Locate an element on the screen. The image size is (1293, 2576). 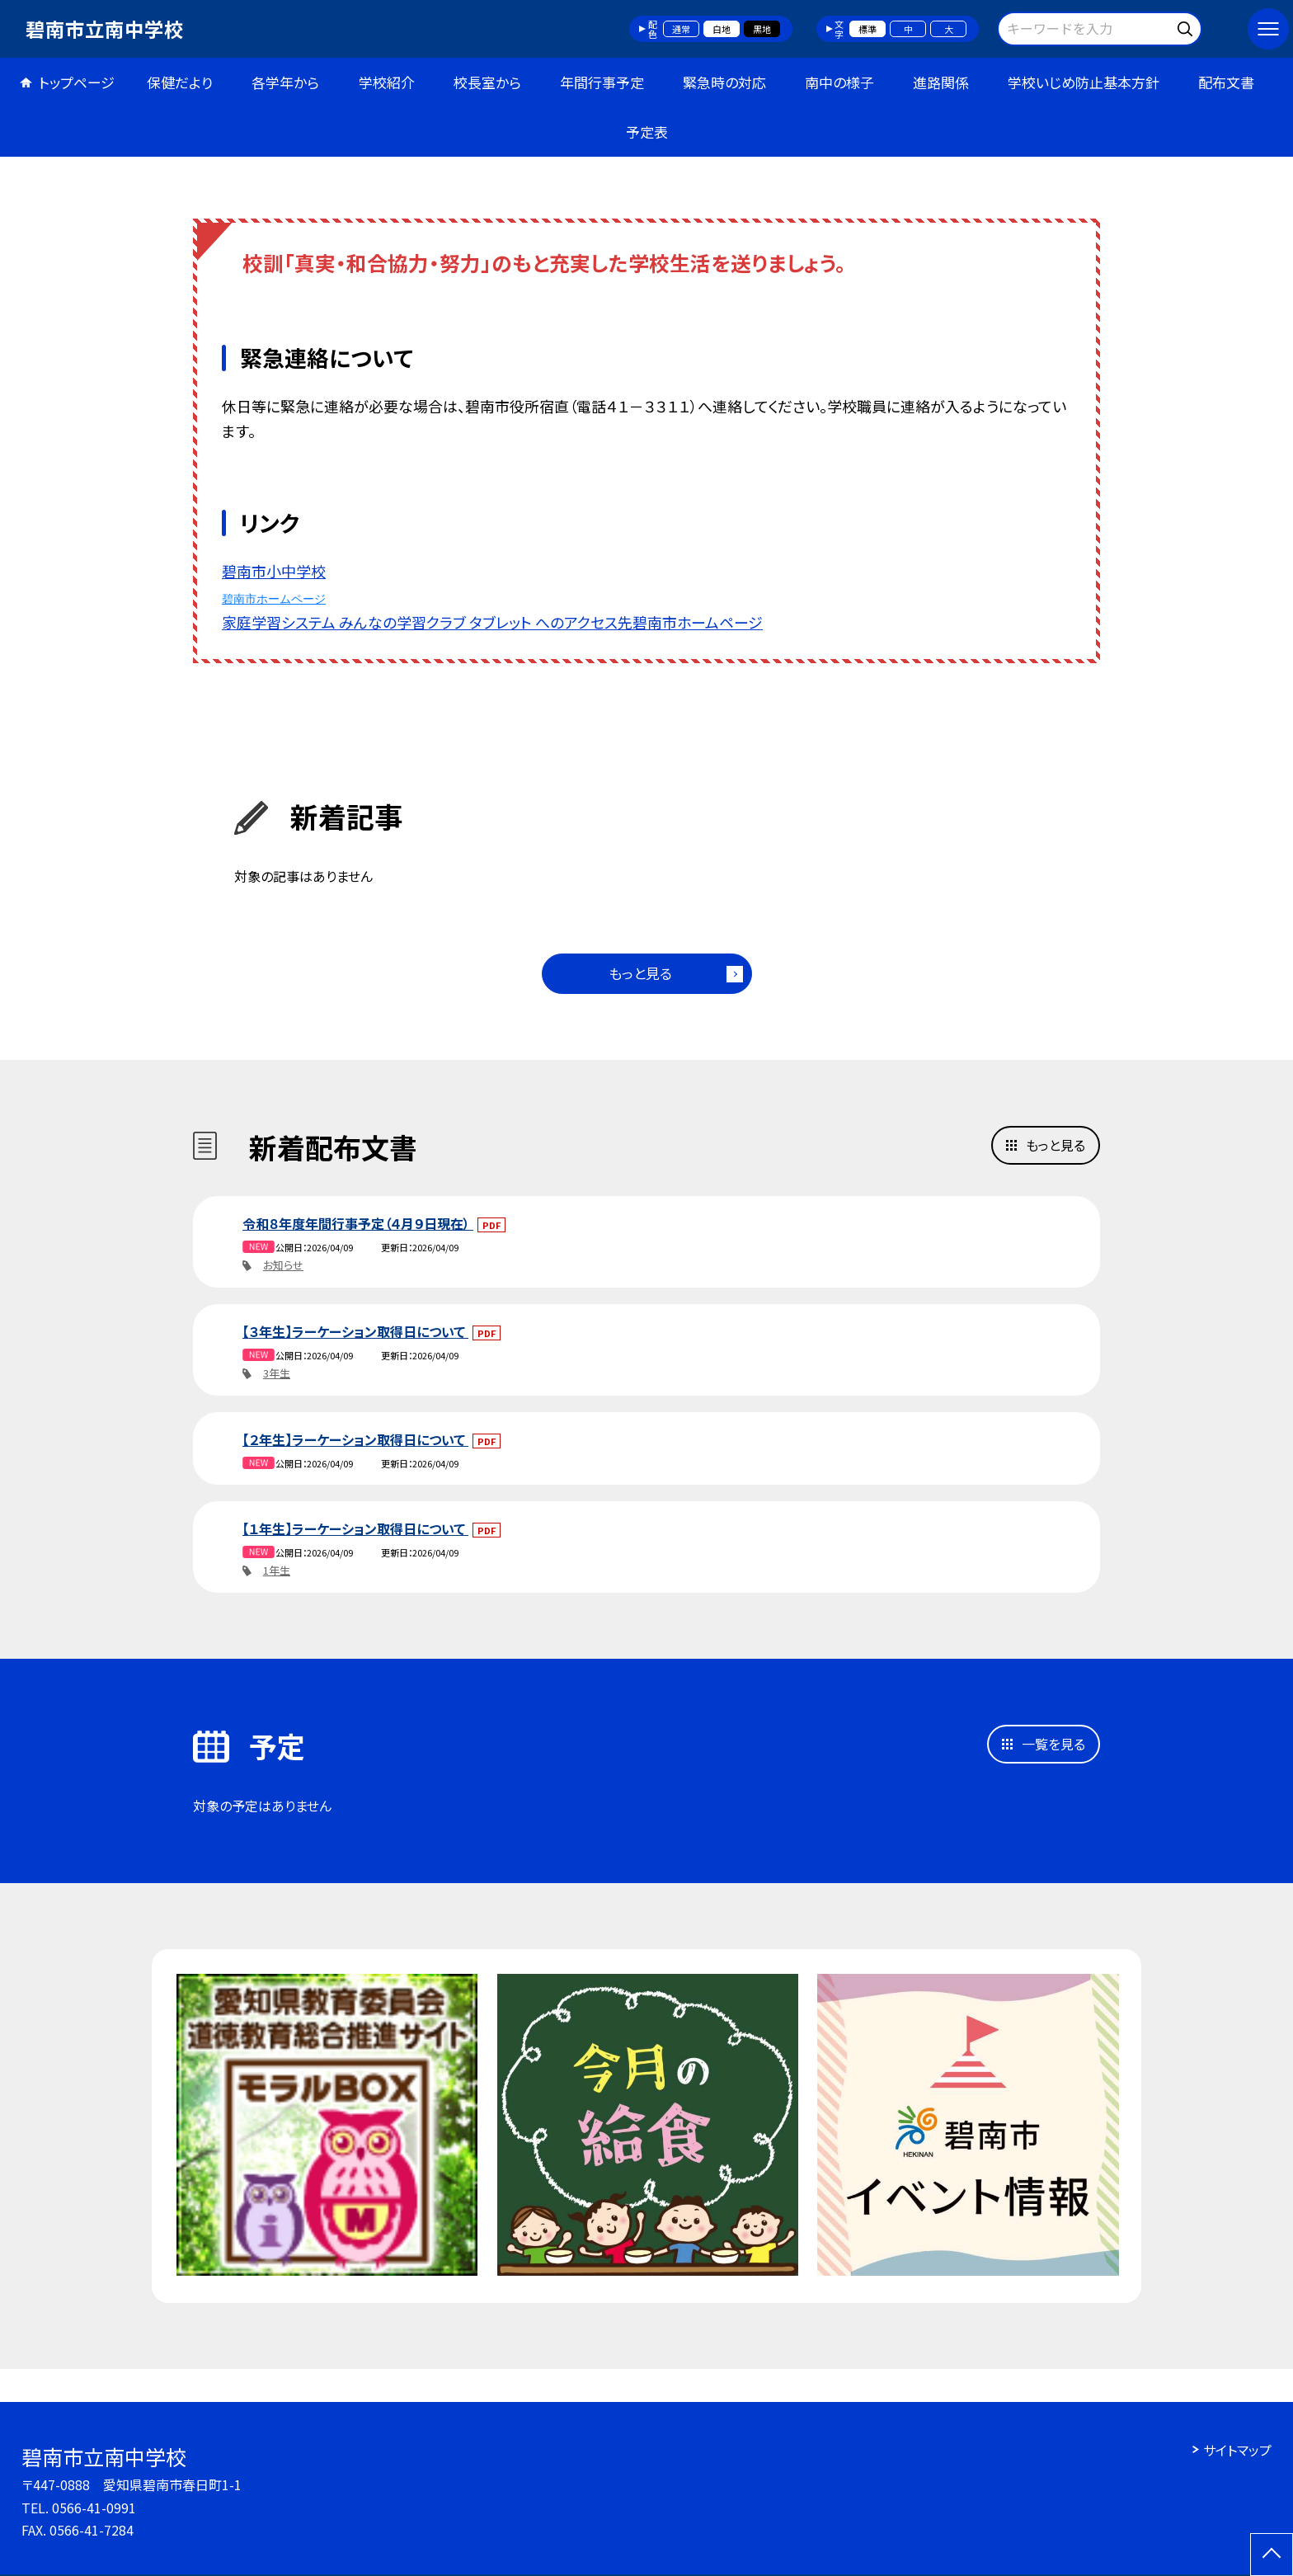
配布文書 is located at coordinates (1226, 82).